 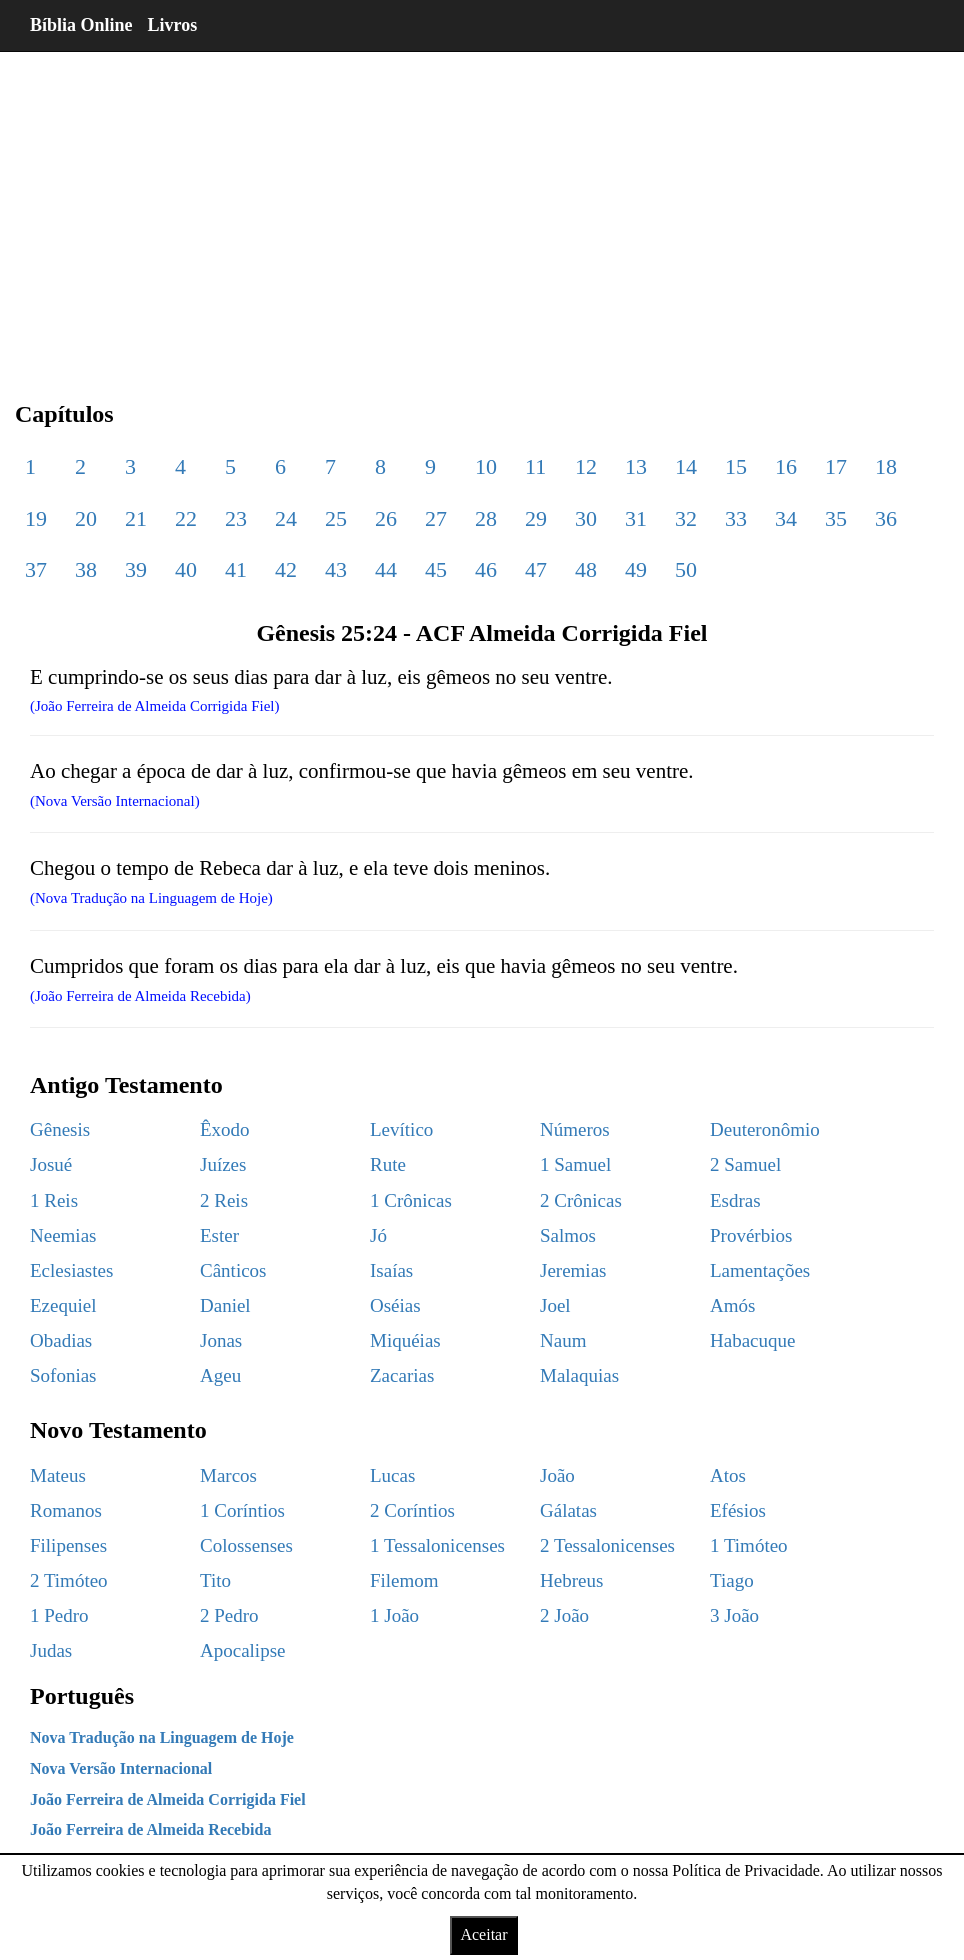 I want to click on Cânticos, so click(x=233, y=1270).